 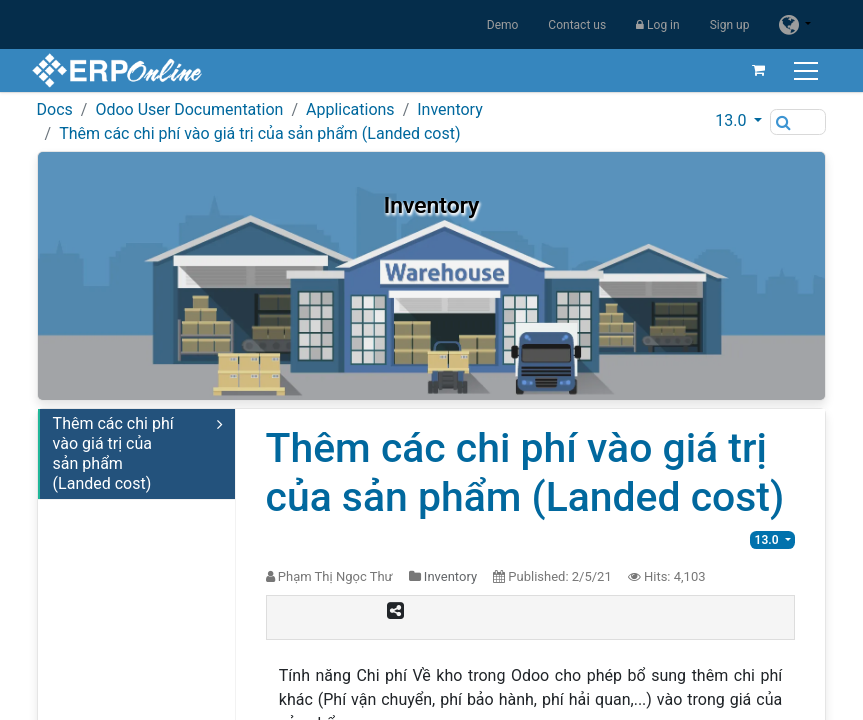 I want to click on [Toggle navigation], so click(x=802, y=70).